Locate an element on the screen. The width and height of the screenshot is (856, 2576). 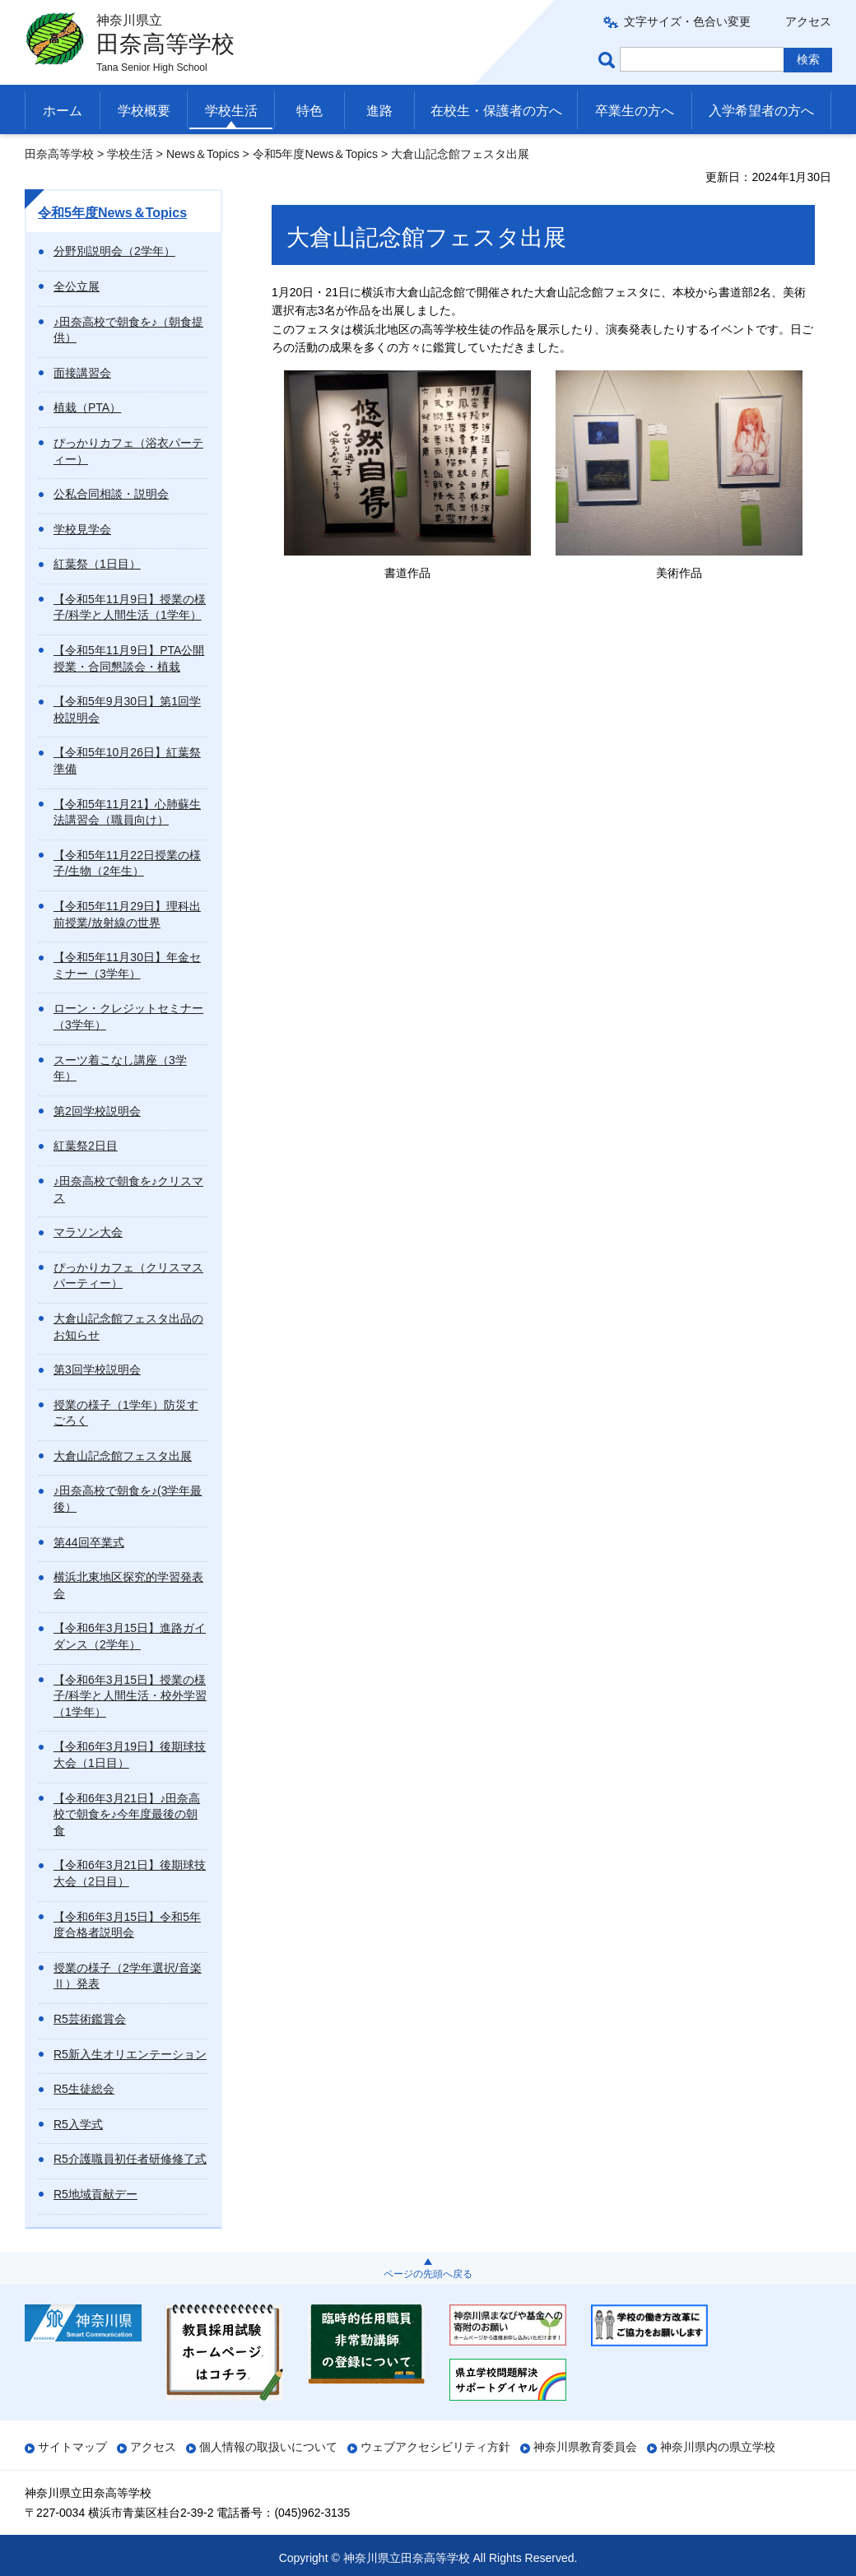
ページの先頭へ戻る is located at coordinates (428, 2274).